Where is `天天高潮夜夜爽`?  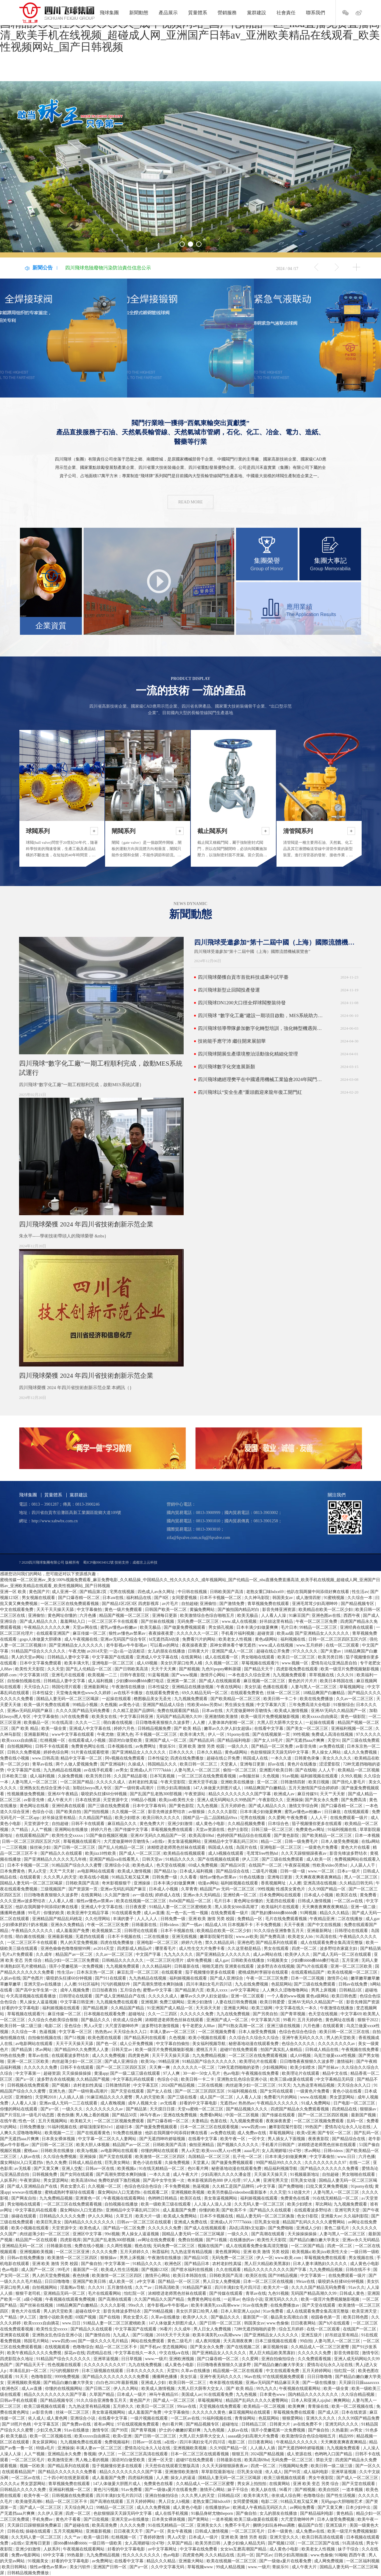
天天高潮夜夜爽 is located at coordinates (238, 2341).